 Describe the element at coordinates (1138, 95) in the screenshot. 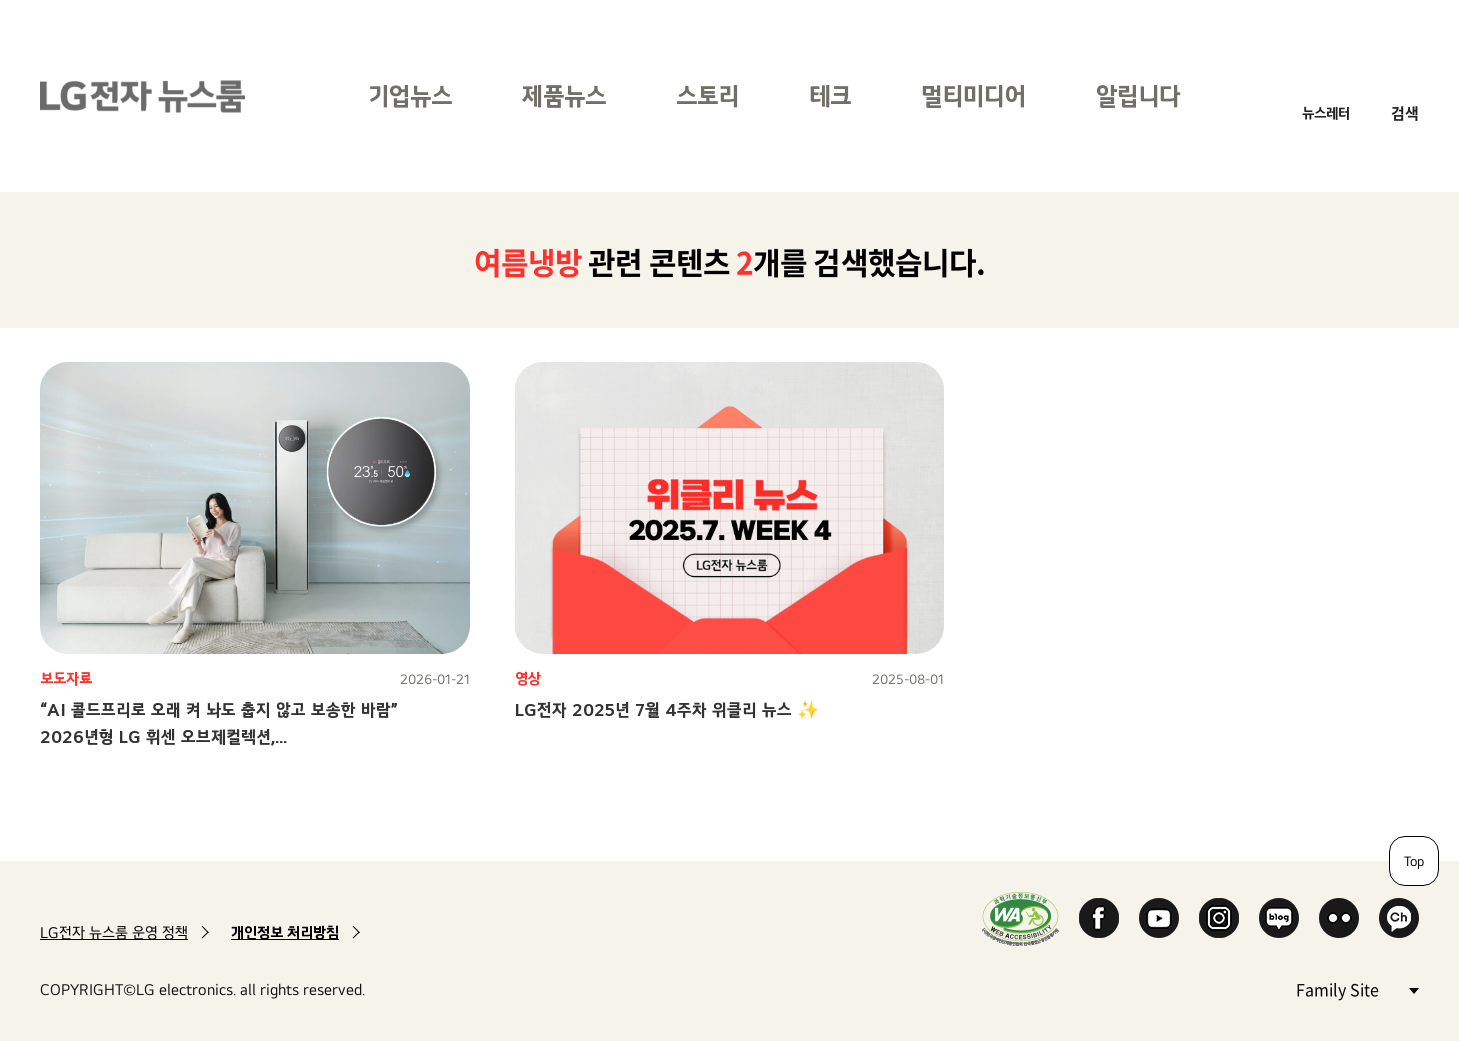

I see `알립니다` at that location.